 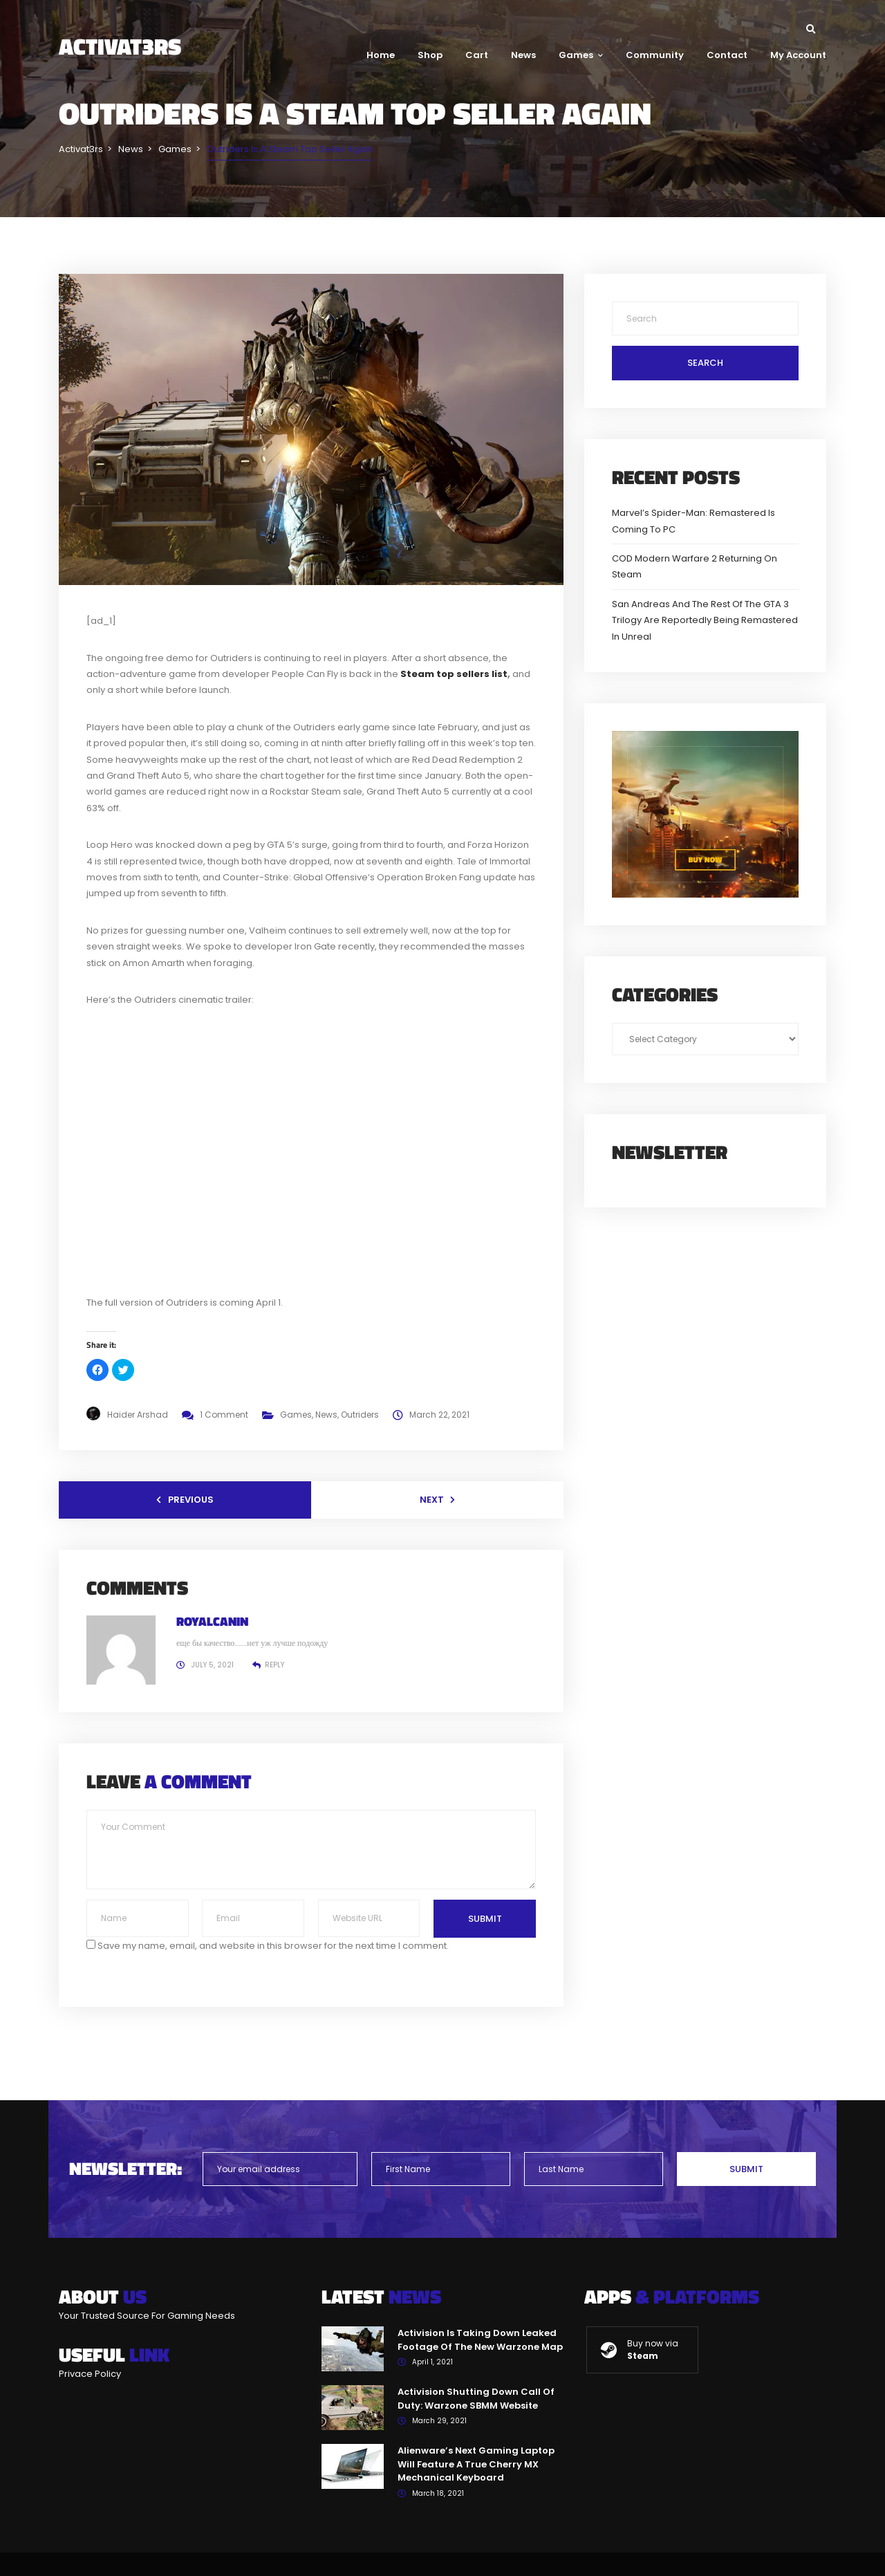 I want to click on Alienware’s Next Gaming Laptop Will Feature A True Cherry MX Mechanical Keyboard, so click(x=476, y=2464).